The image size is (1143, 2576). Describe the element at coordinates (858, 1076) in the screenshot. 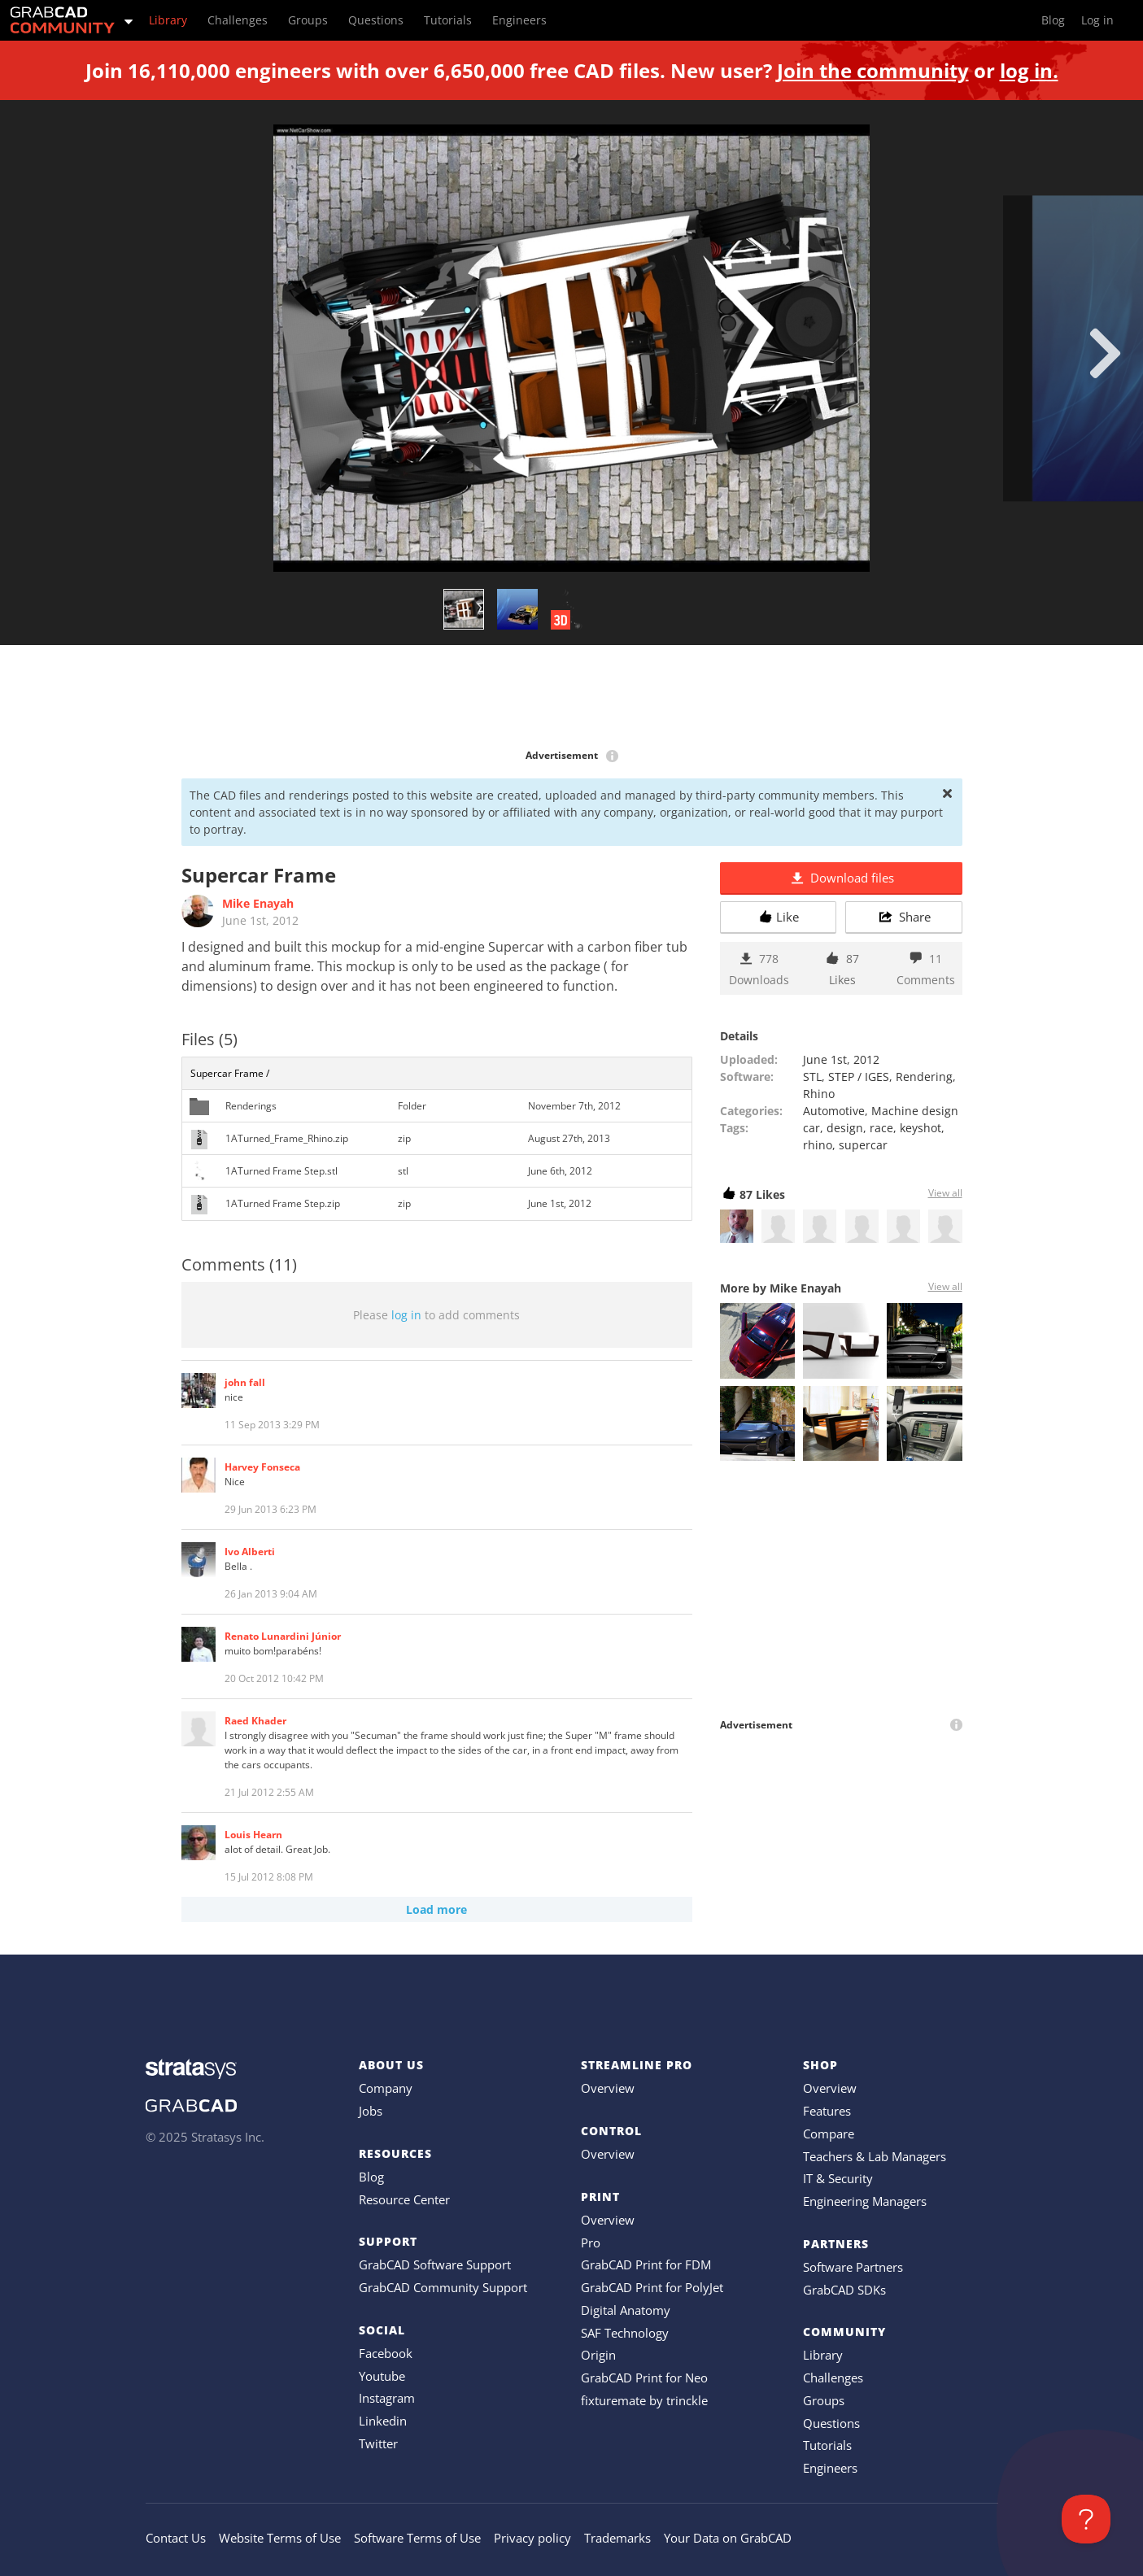

I see `STEP / IGES` at that location.